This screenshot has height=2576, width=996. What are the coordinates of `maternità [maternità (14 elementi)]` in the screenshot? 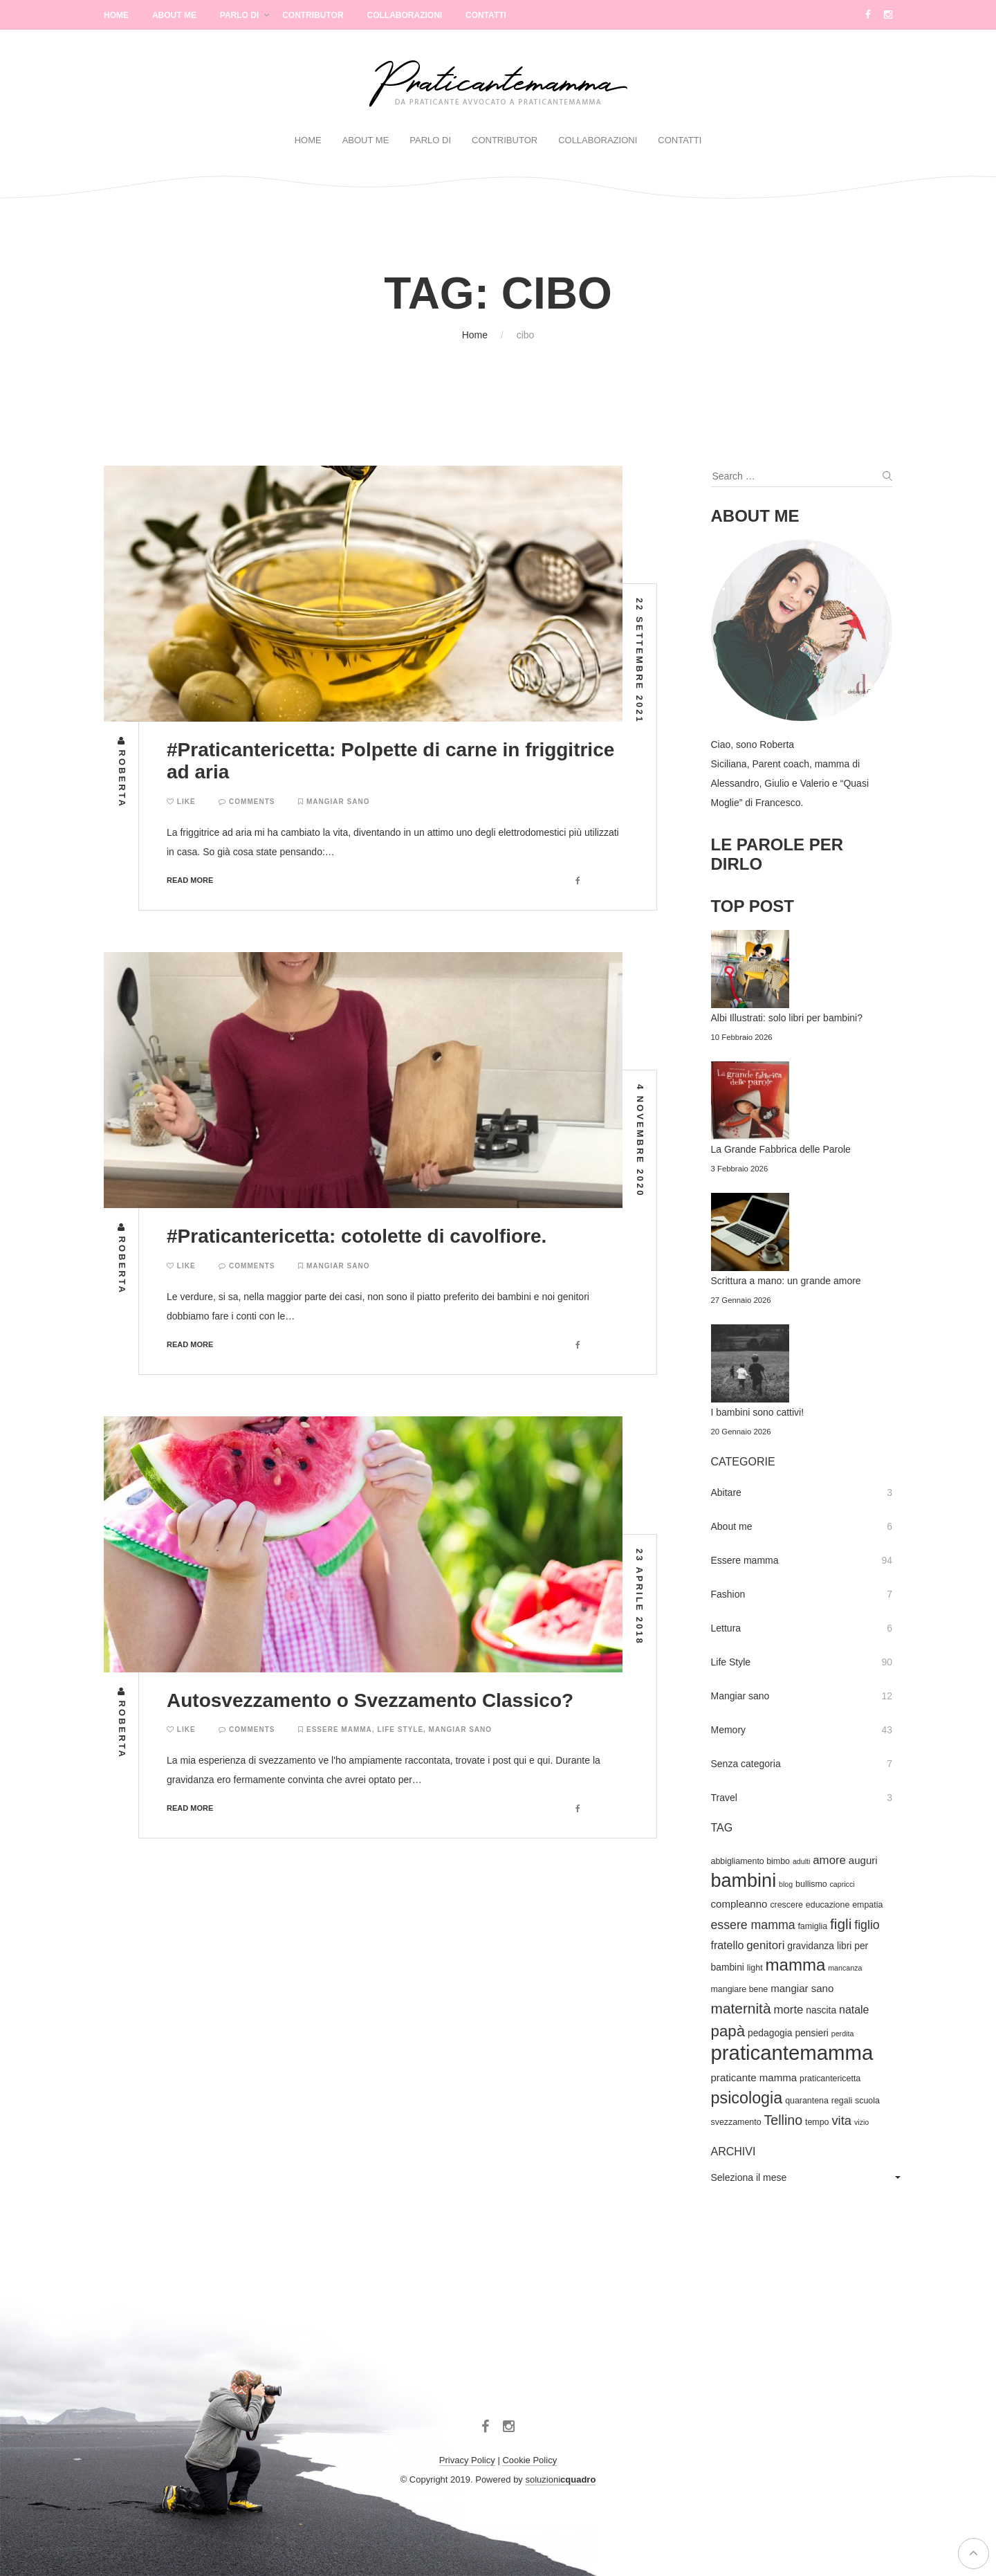 It's located at (741, 2008).